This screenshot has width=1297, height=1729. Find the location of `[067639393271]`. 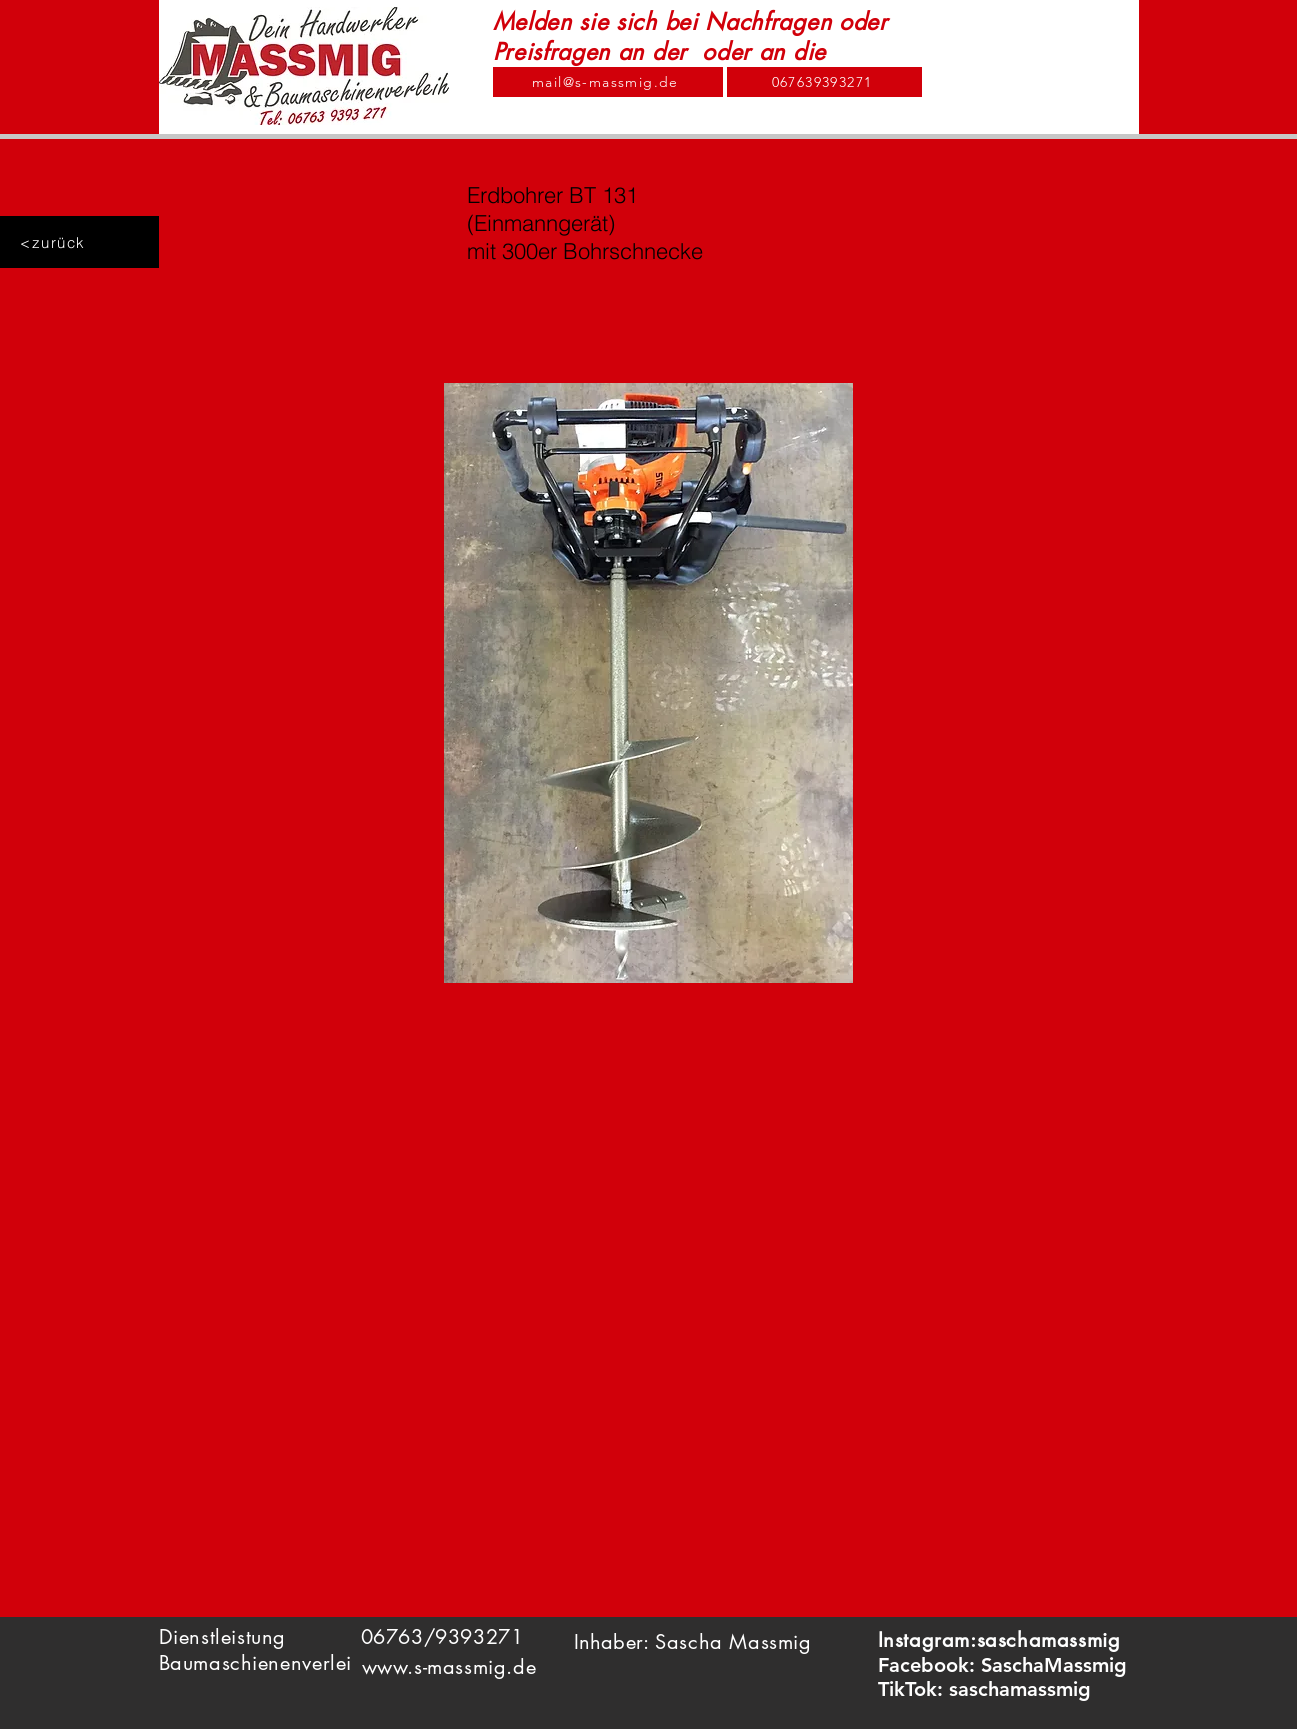

[067639393271] is located at coordinates (824, 82).